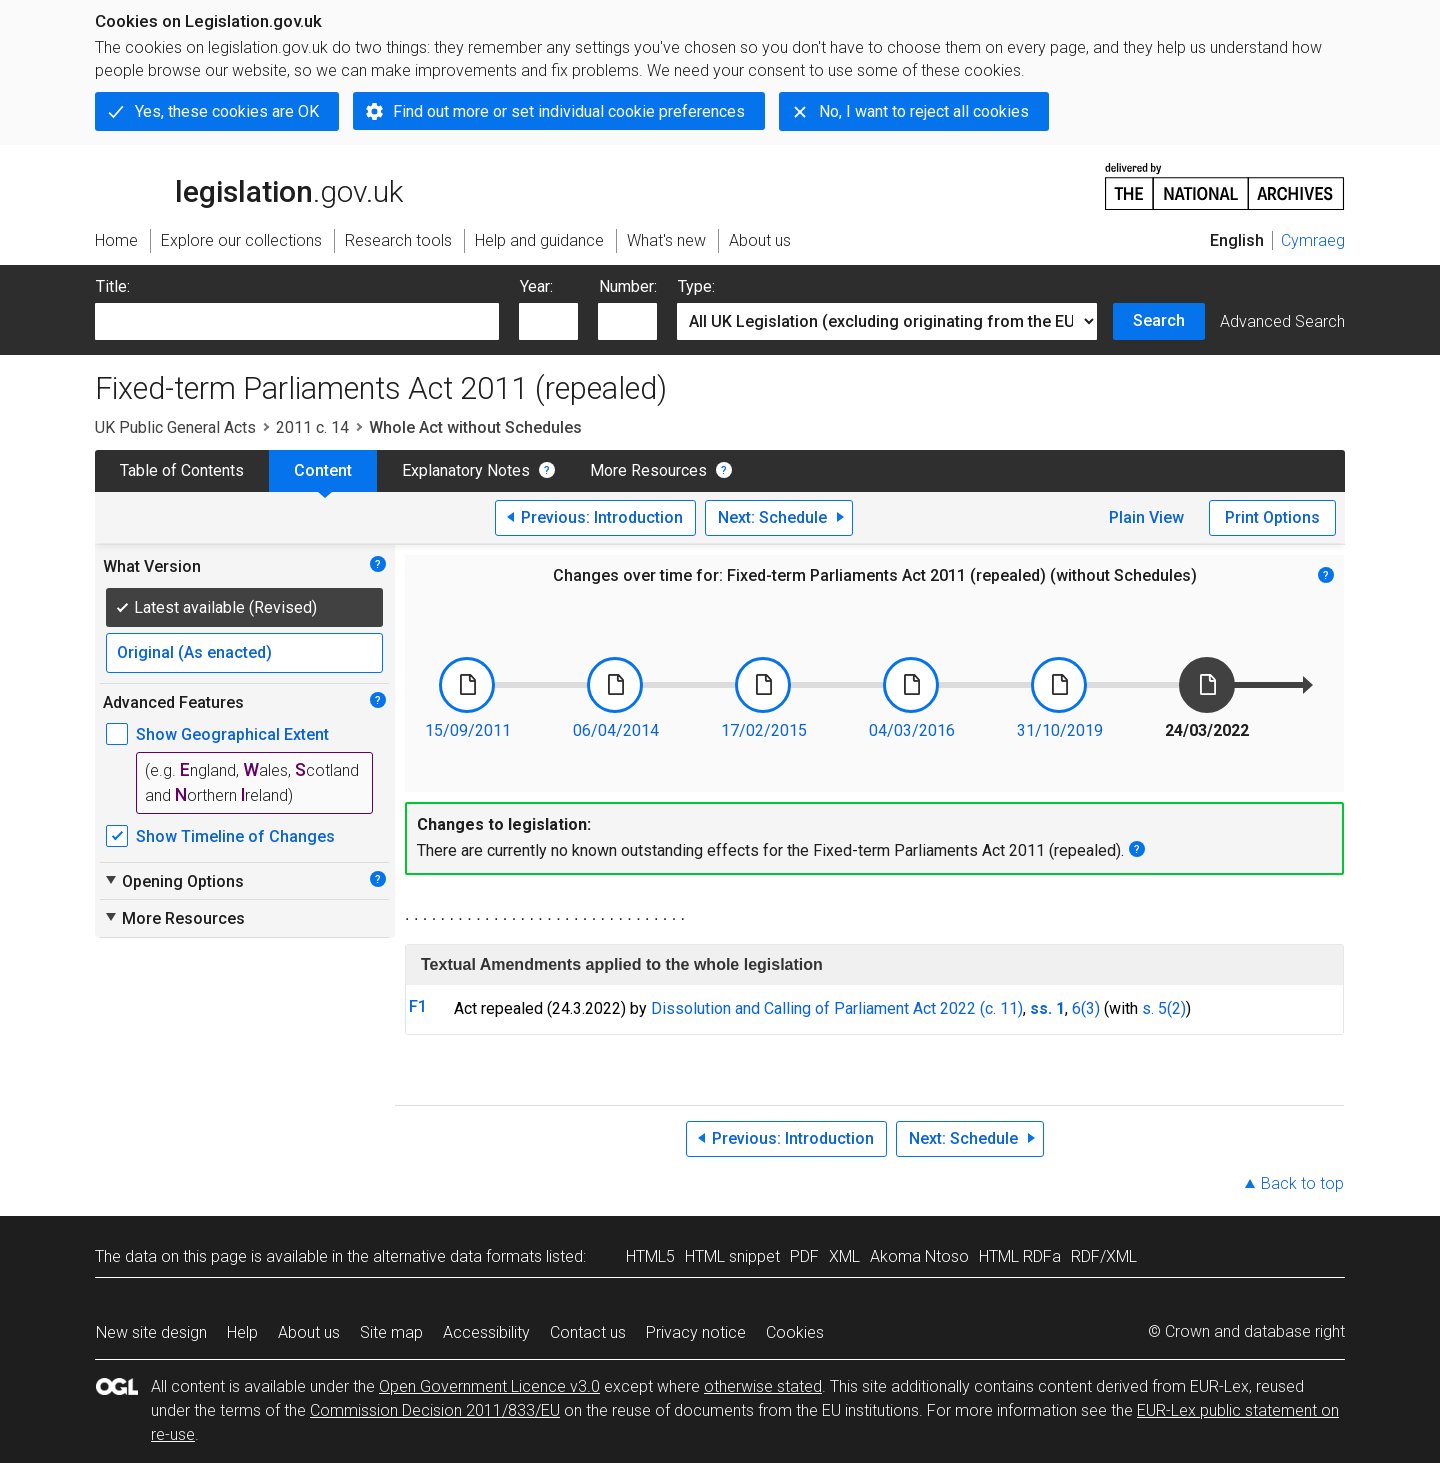 This screenshot has height=1463, width=1440. Describe the element at coordinates (249, 185) in the screenshot. I see `legislation.gov.uk` at that location.